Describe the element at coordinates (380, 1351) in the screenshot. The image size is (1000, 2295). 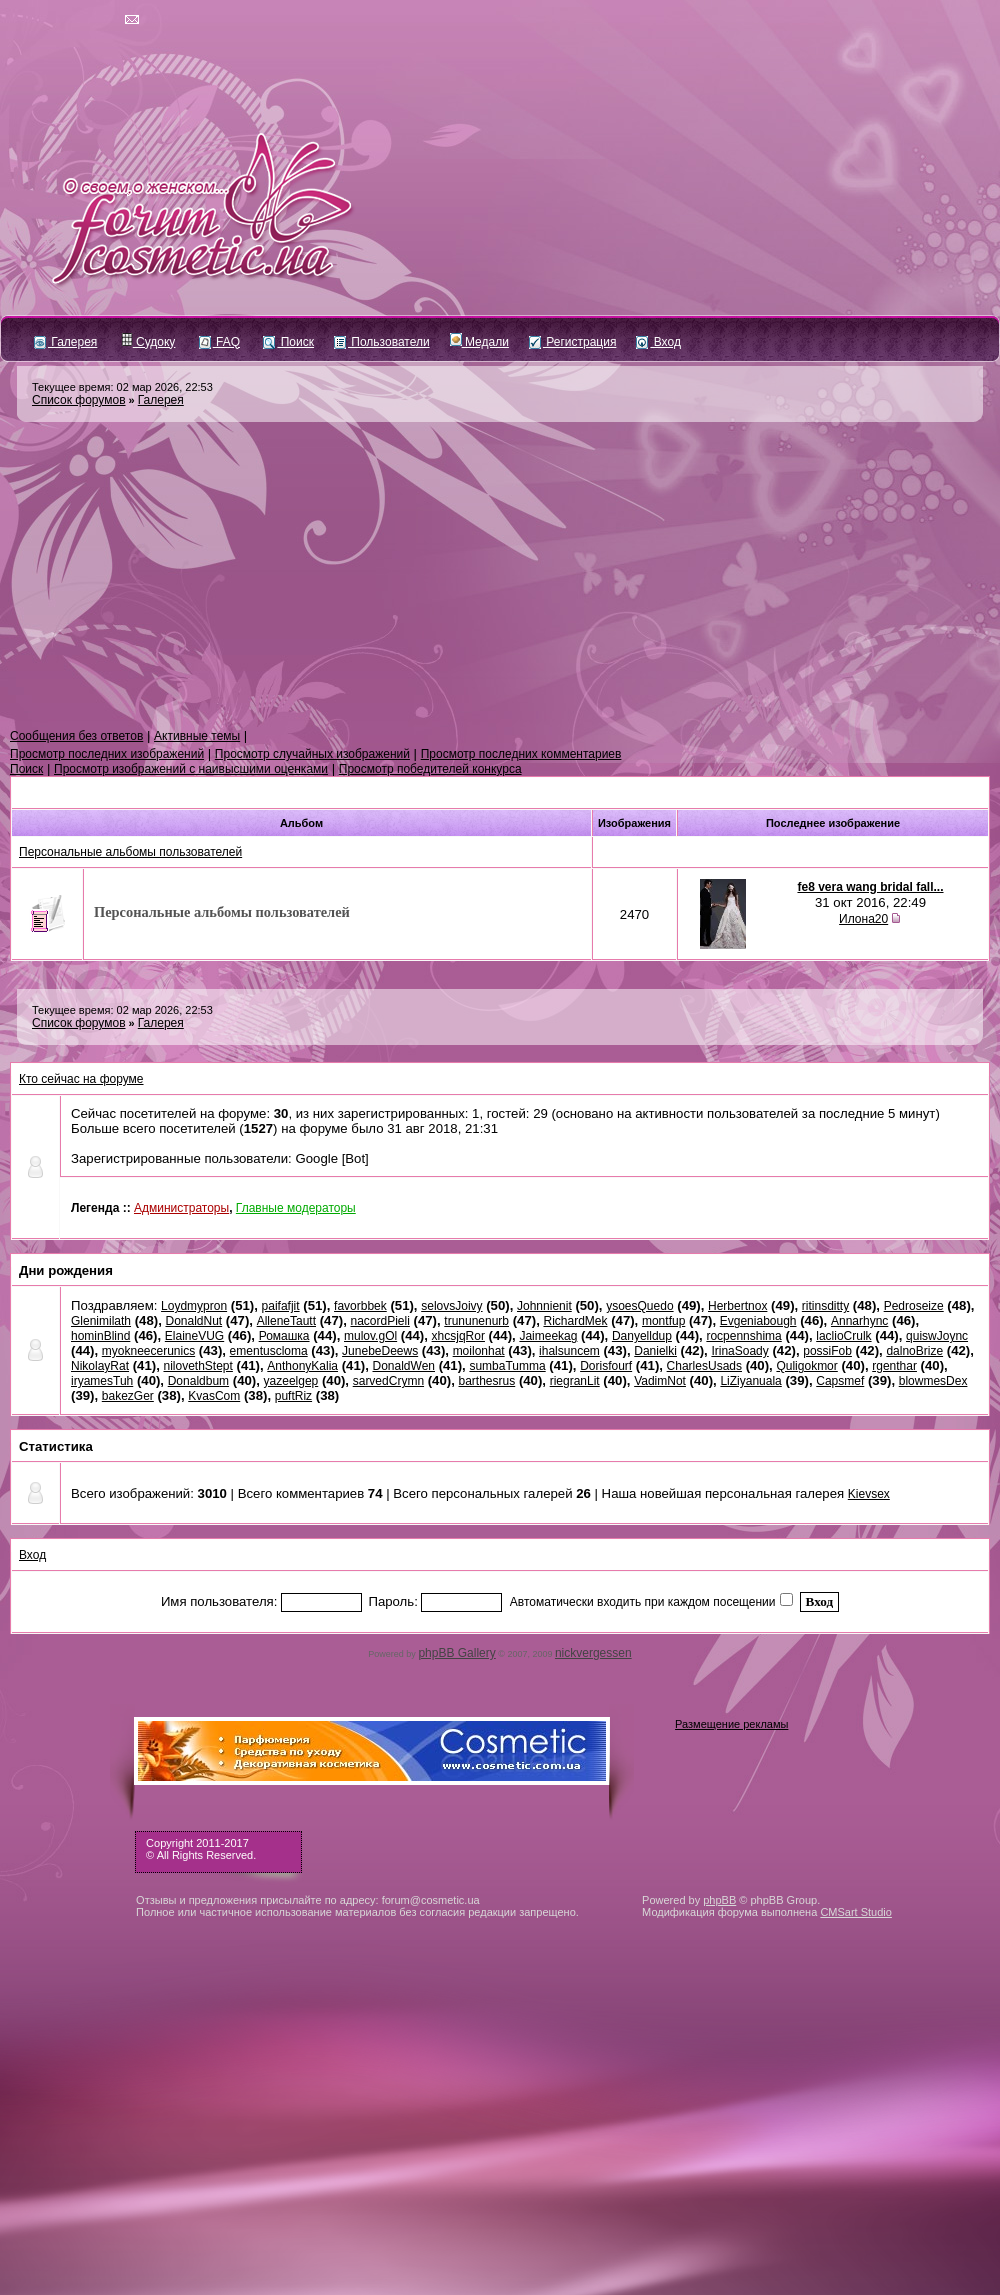
I see `JunebeDeews` at that location.